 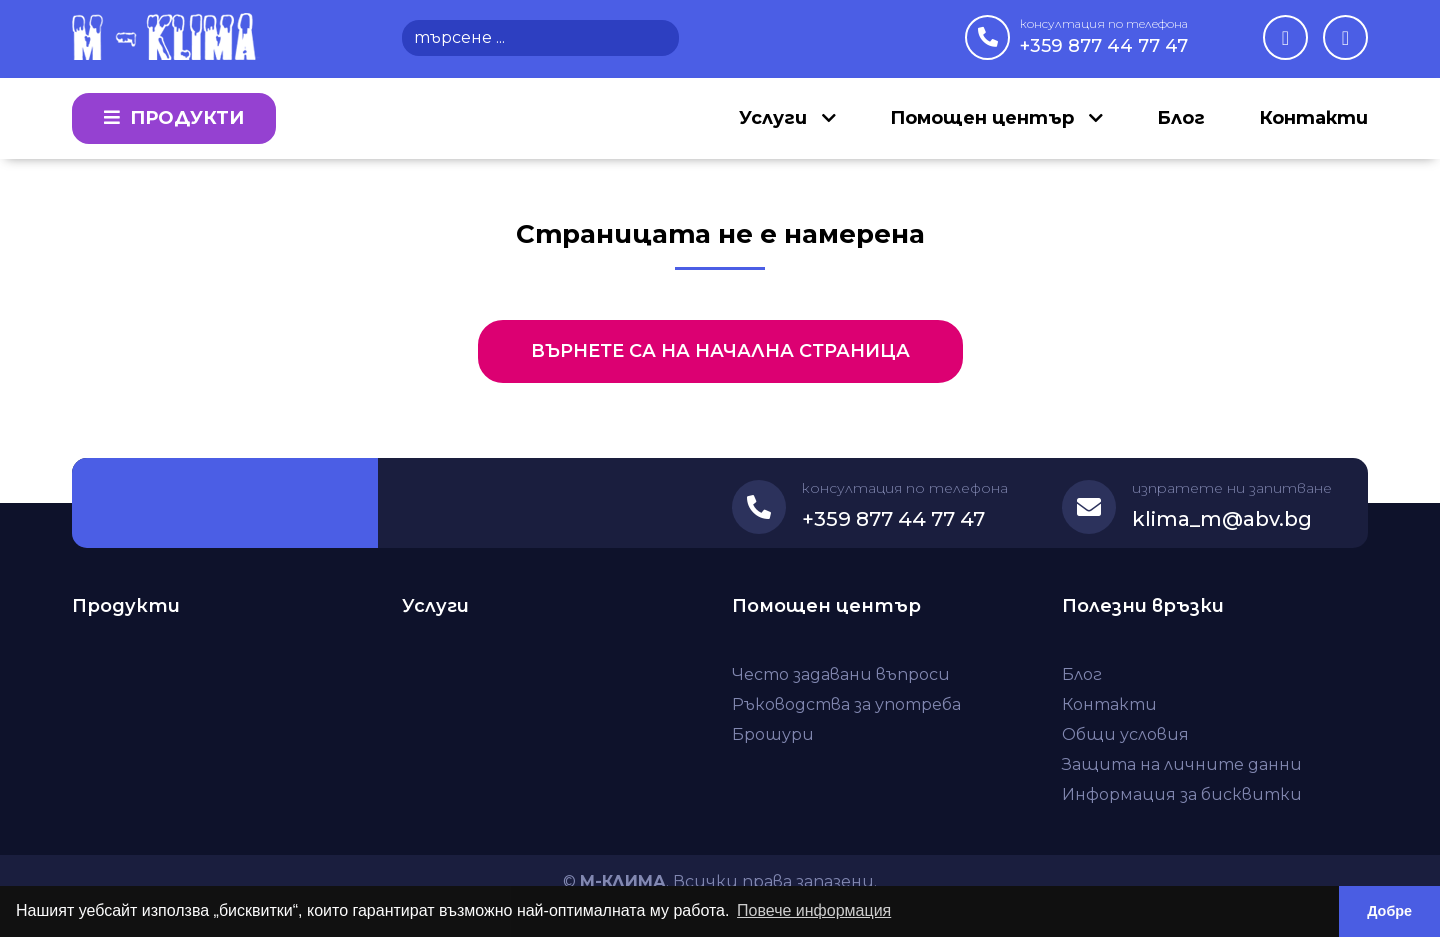 I want to click on Повече информация [button], so click(x=814, y=910).